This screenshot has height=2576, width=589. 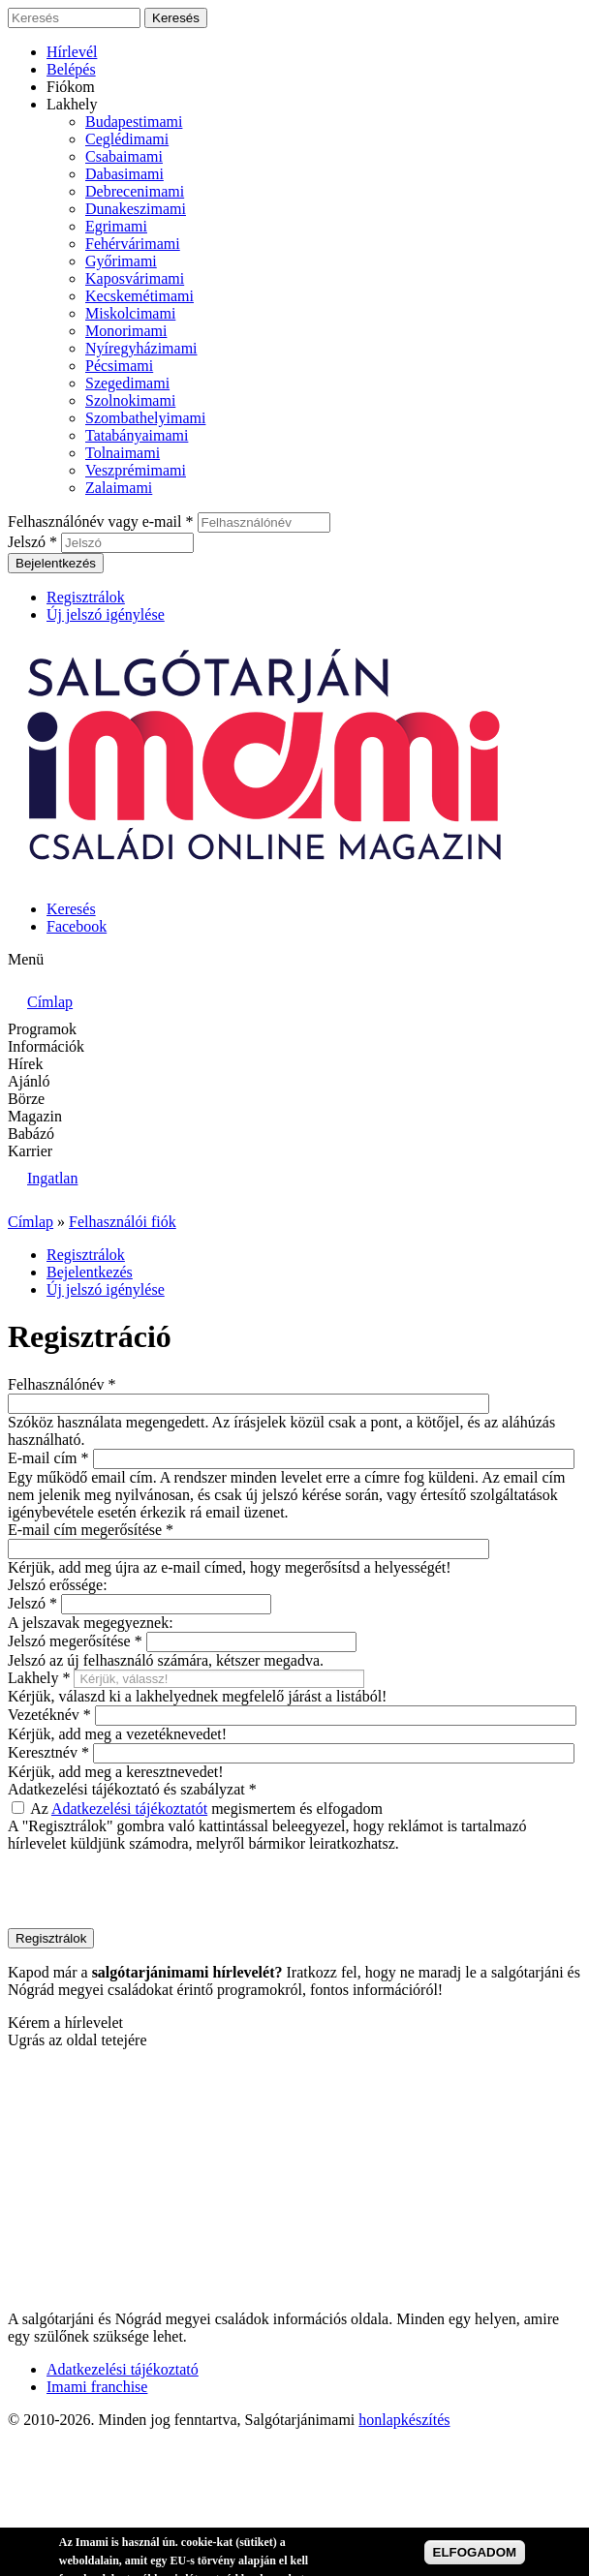 I want to click on Tolnaimami, so click(x=122, y=453).